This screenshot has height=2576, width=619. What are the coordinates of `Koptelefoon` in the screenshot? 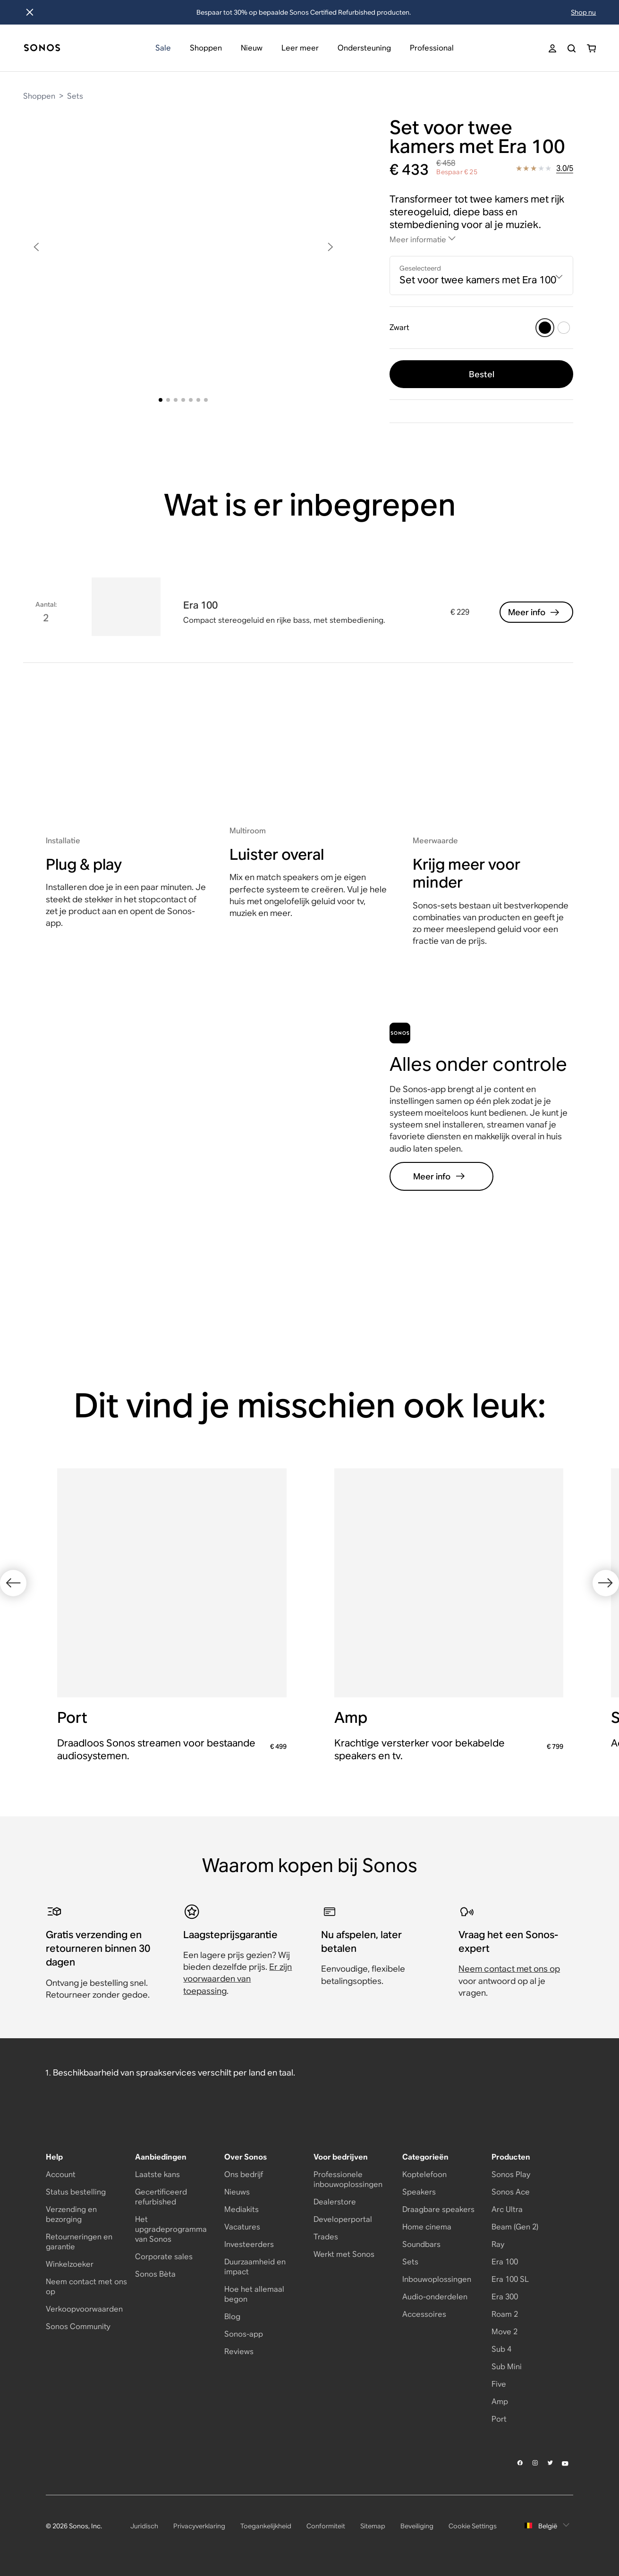 It's located at (424, 2174).